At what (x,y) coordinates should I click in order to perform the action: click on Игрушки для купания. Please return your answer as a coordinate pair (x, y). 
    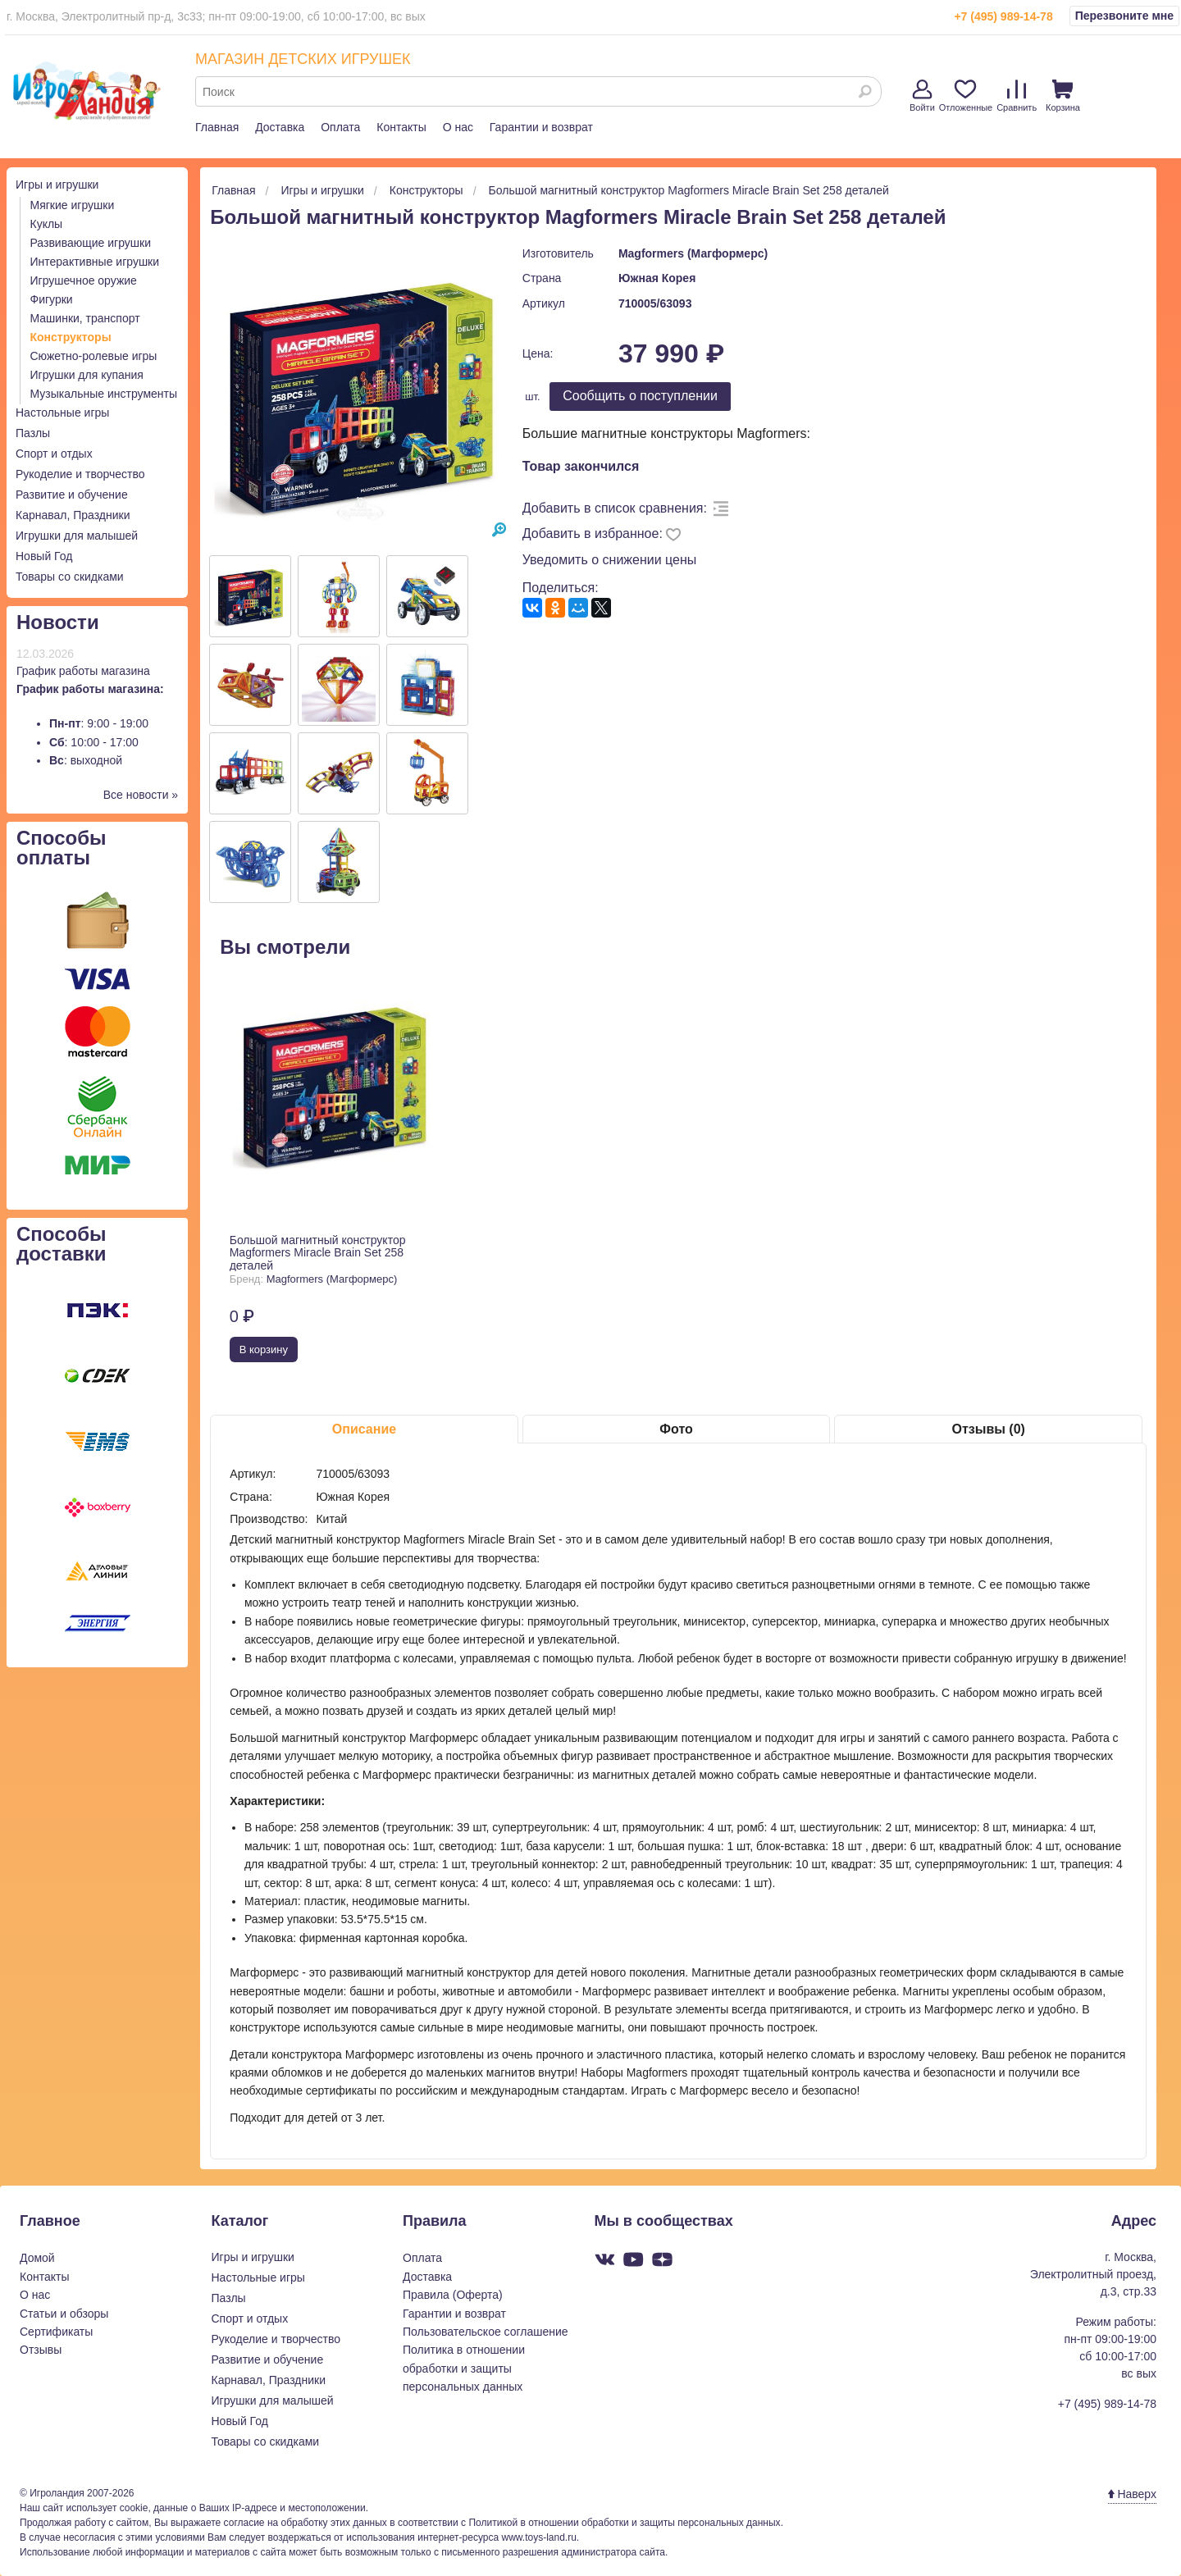
    Looking at the image, I should click on (87, 374).